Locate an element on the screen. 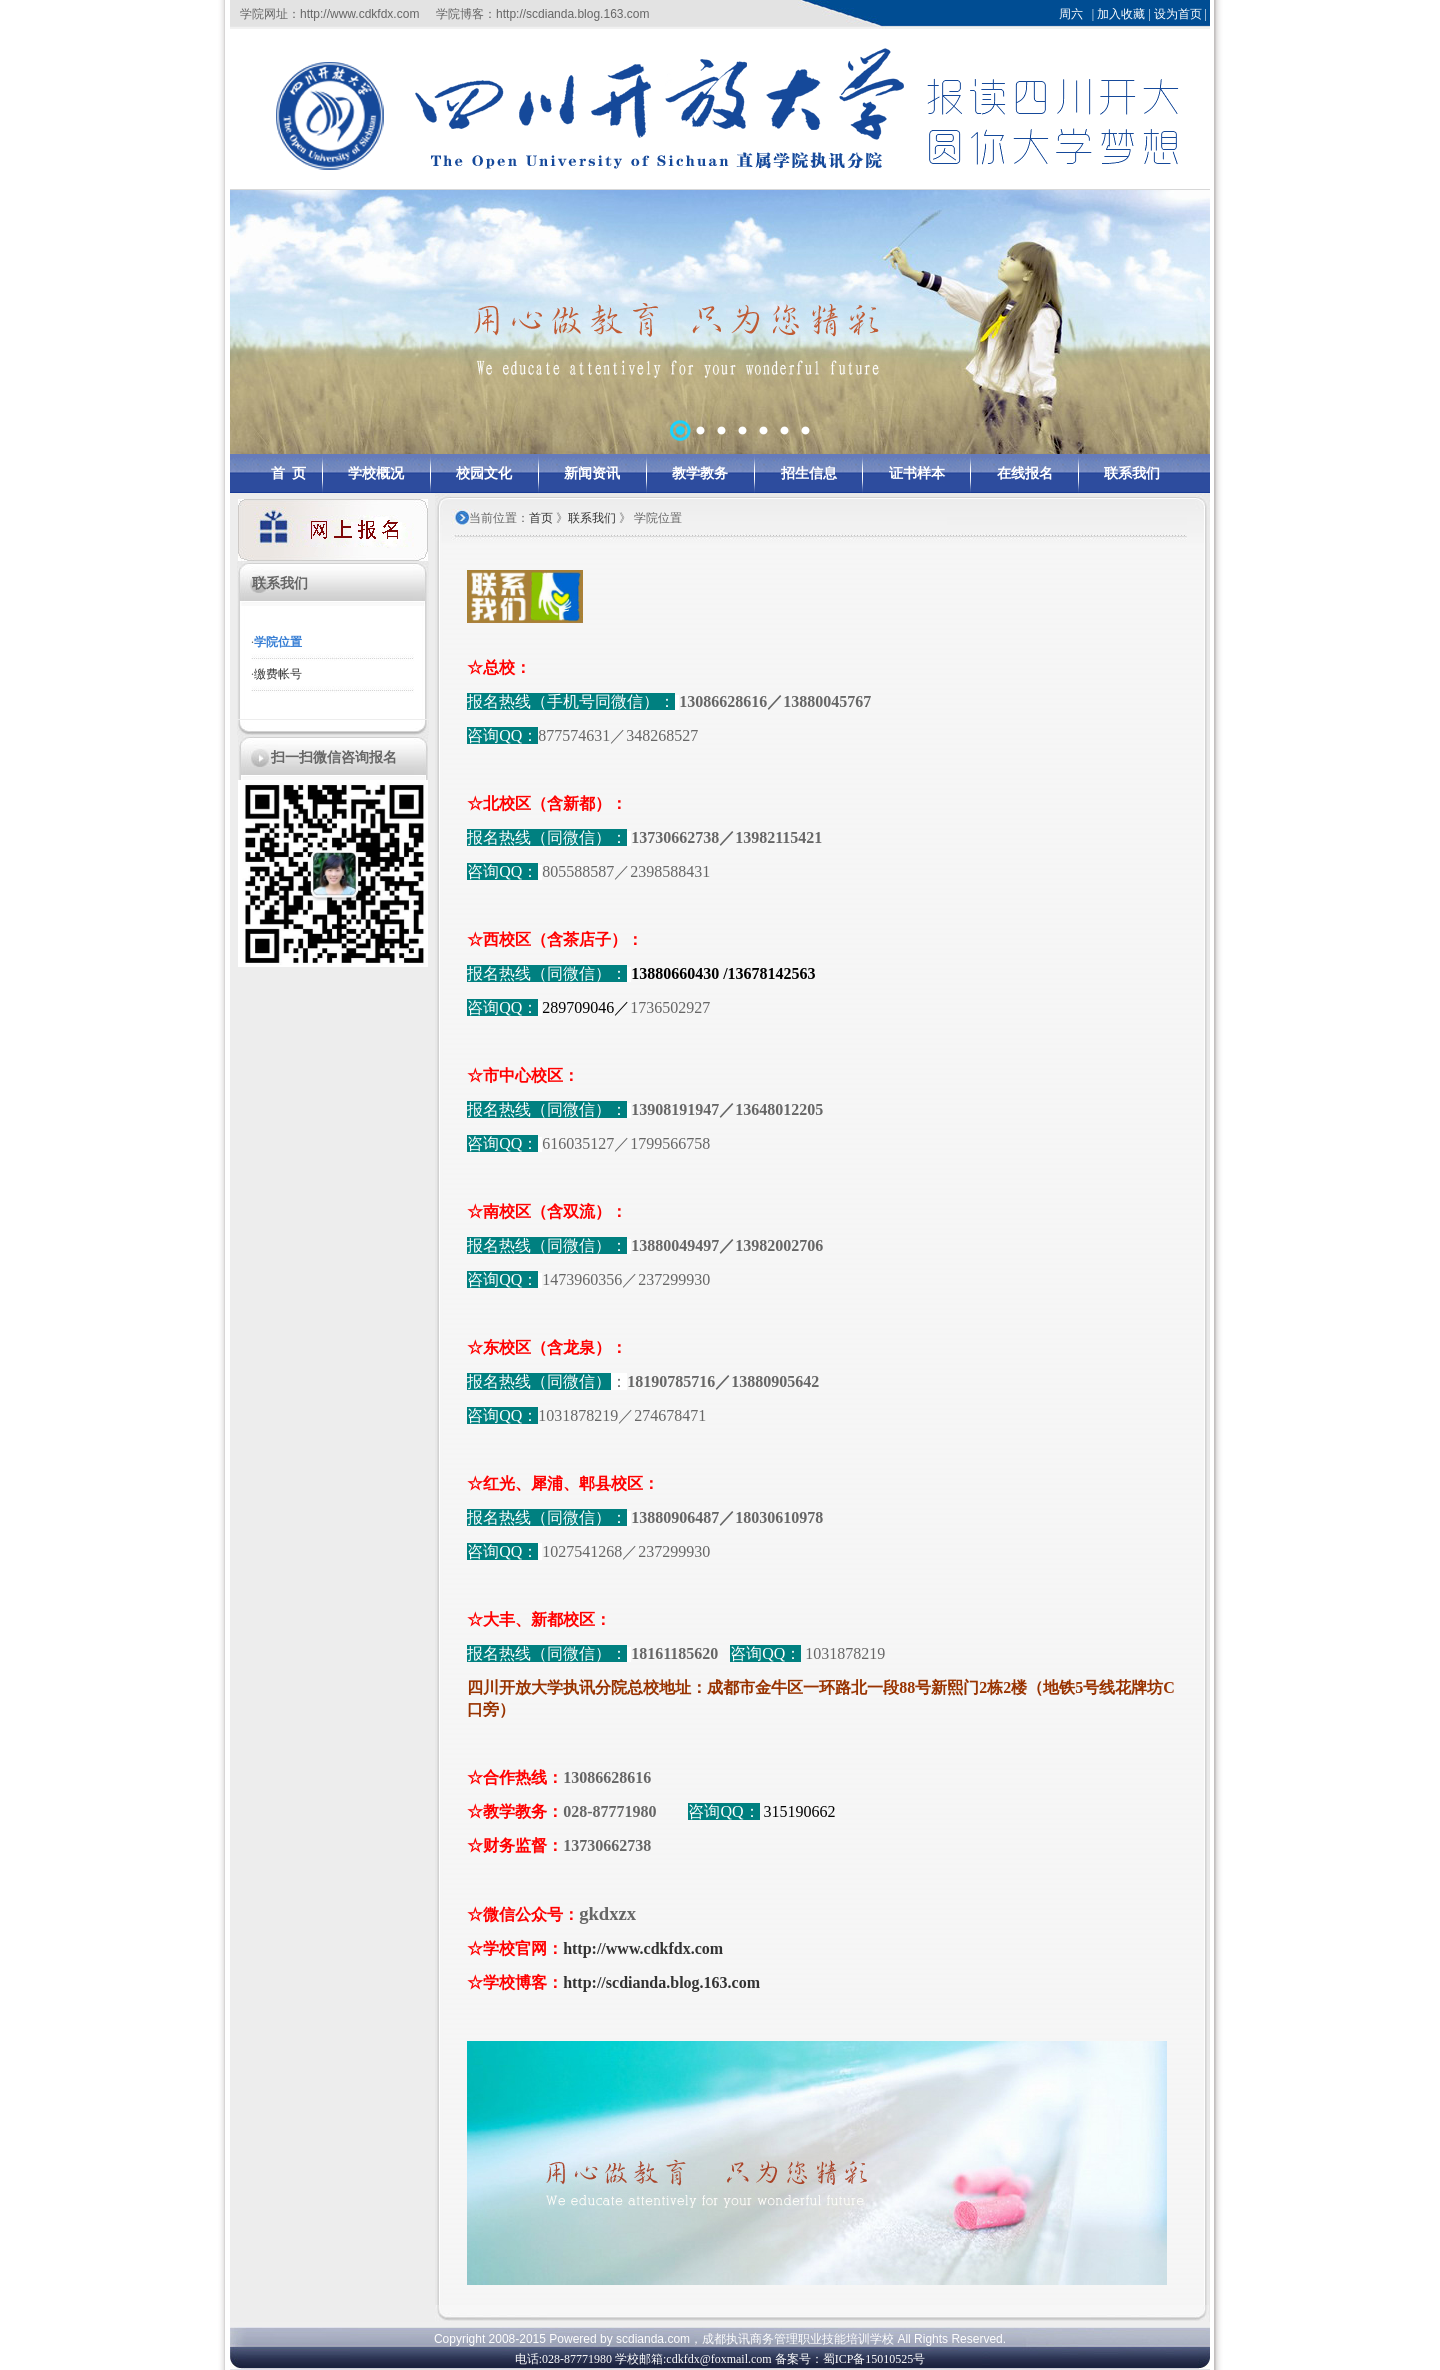 Image resolution: width=1440 pixels, height=2370 pixels. 校园文化 is located at coordinates (484, 473).